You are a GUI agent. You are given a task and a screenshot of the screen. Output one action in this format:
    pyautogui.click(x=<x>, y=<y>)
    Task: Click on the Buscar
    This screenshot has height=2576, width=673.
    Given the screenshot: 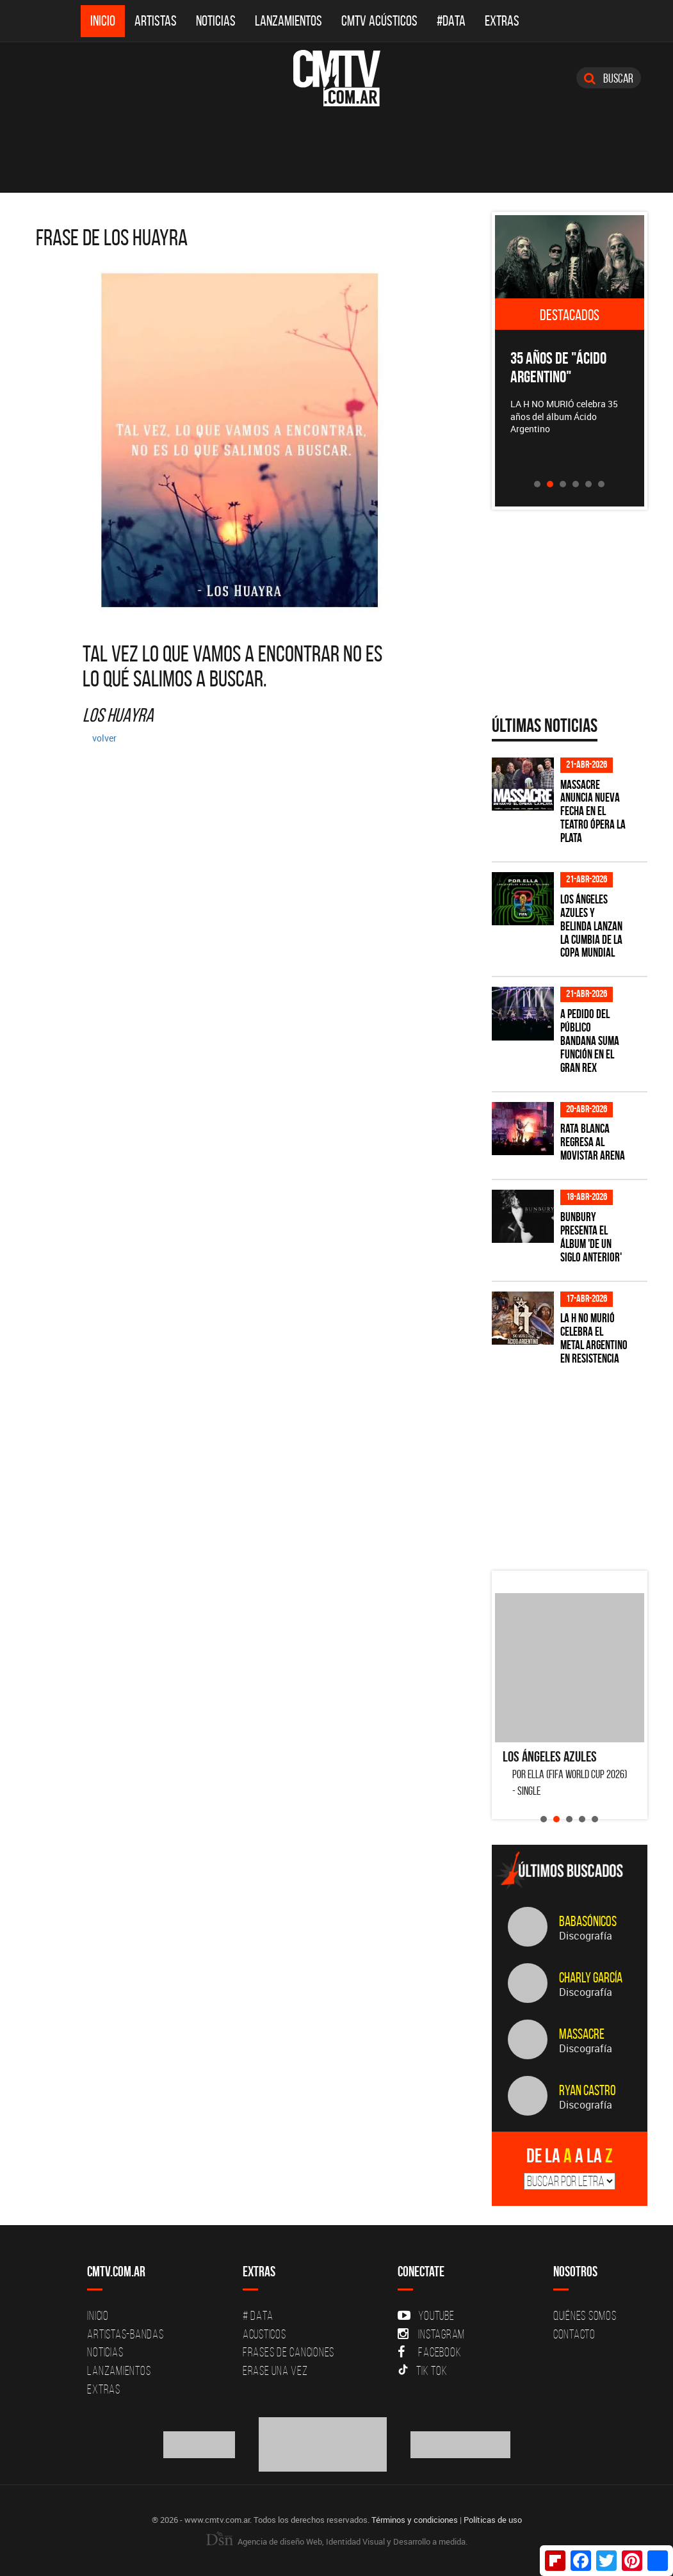 What is the action you would take?
    pyautogui.click(x=608, y=78)
    